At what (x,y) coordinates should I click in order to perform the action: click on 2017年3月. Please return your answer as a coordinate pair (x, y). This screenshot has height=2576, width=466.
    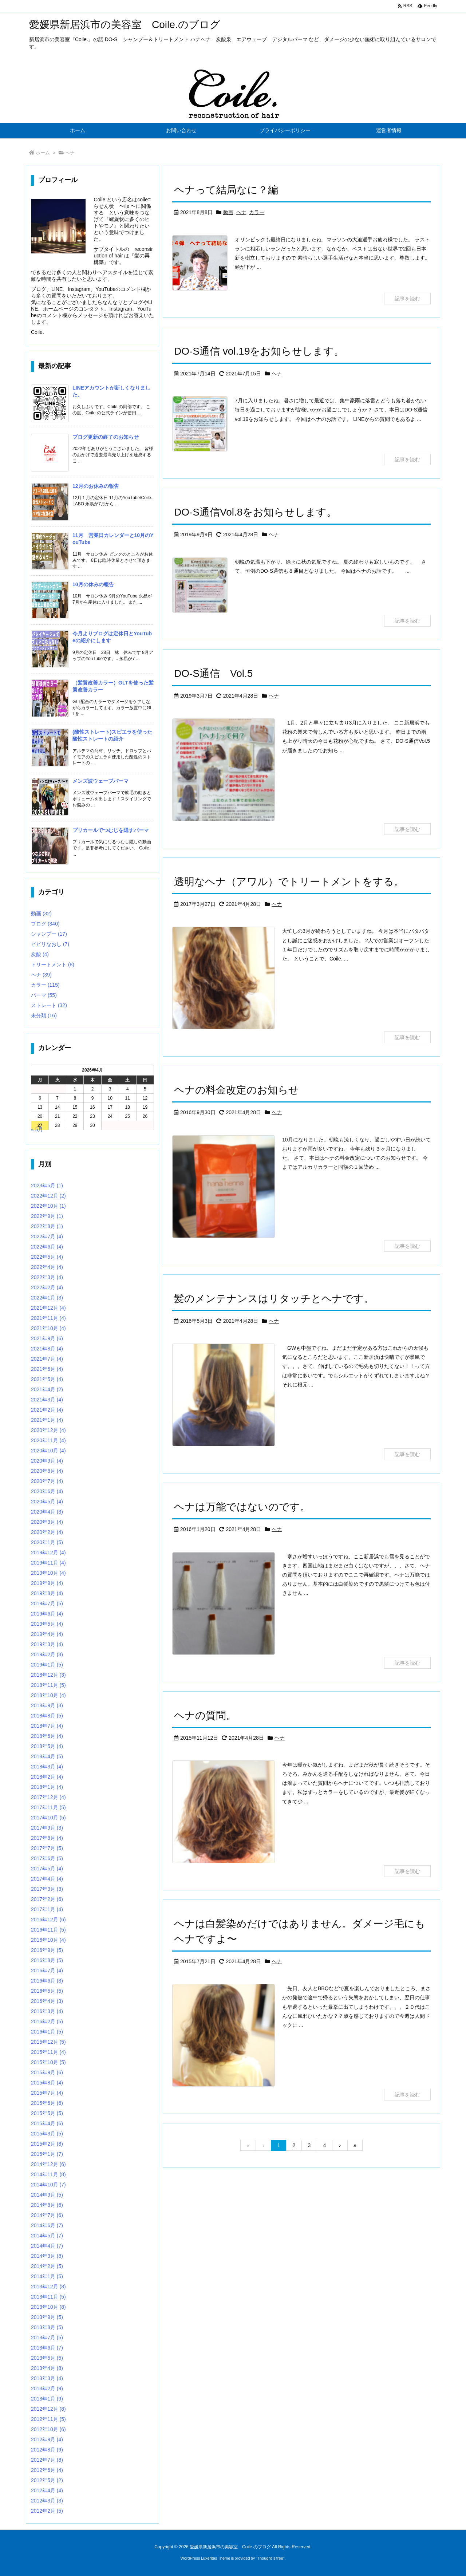
    Looking at the image, I should click on (47, 1889).